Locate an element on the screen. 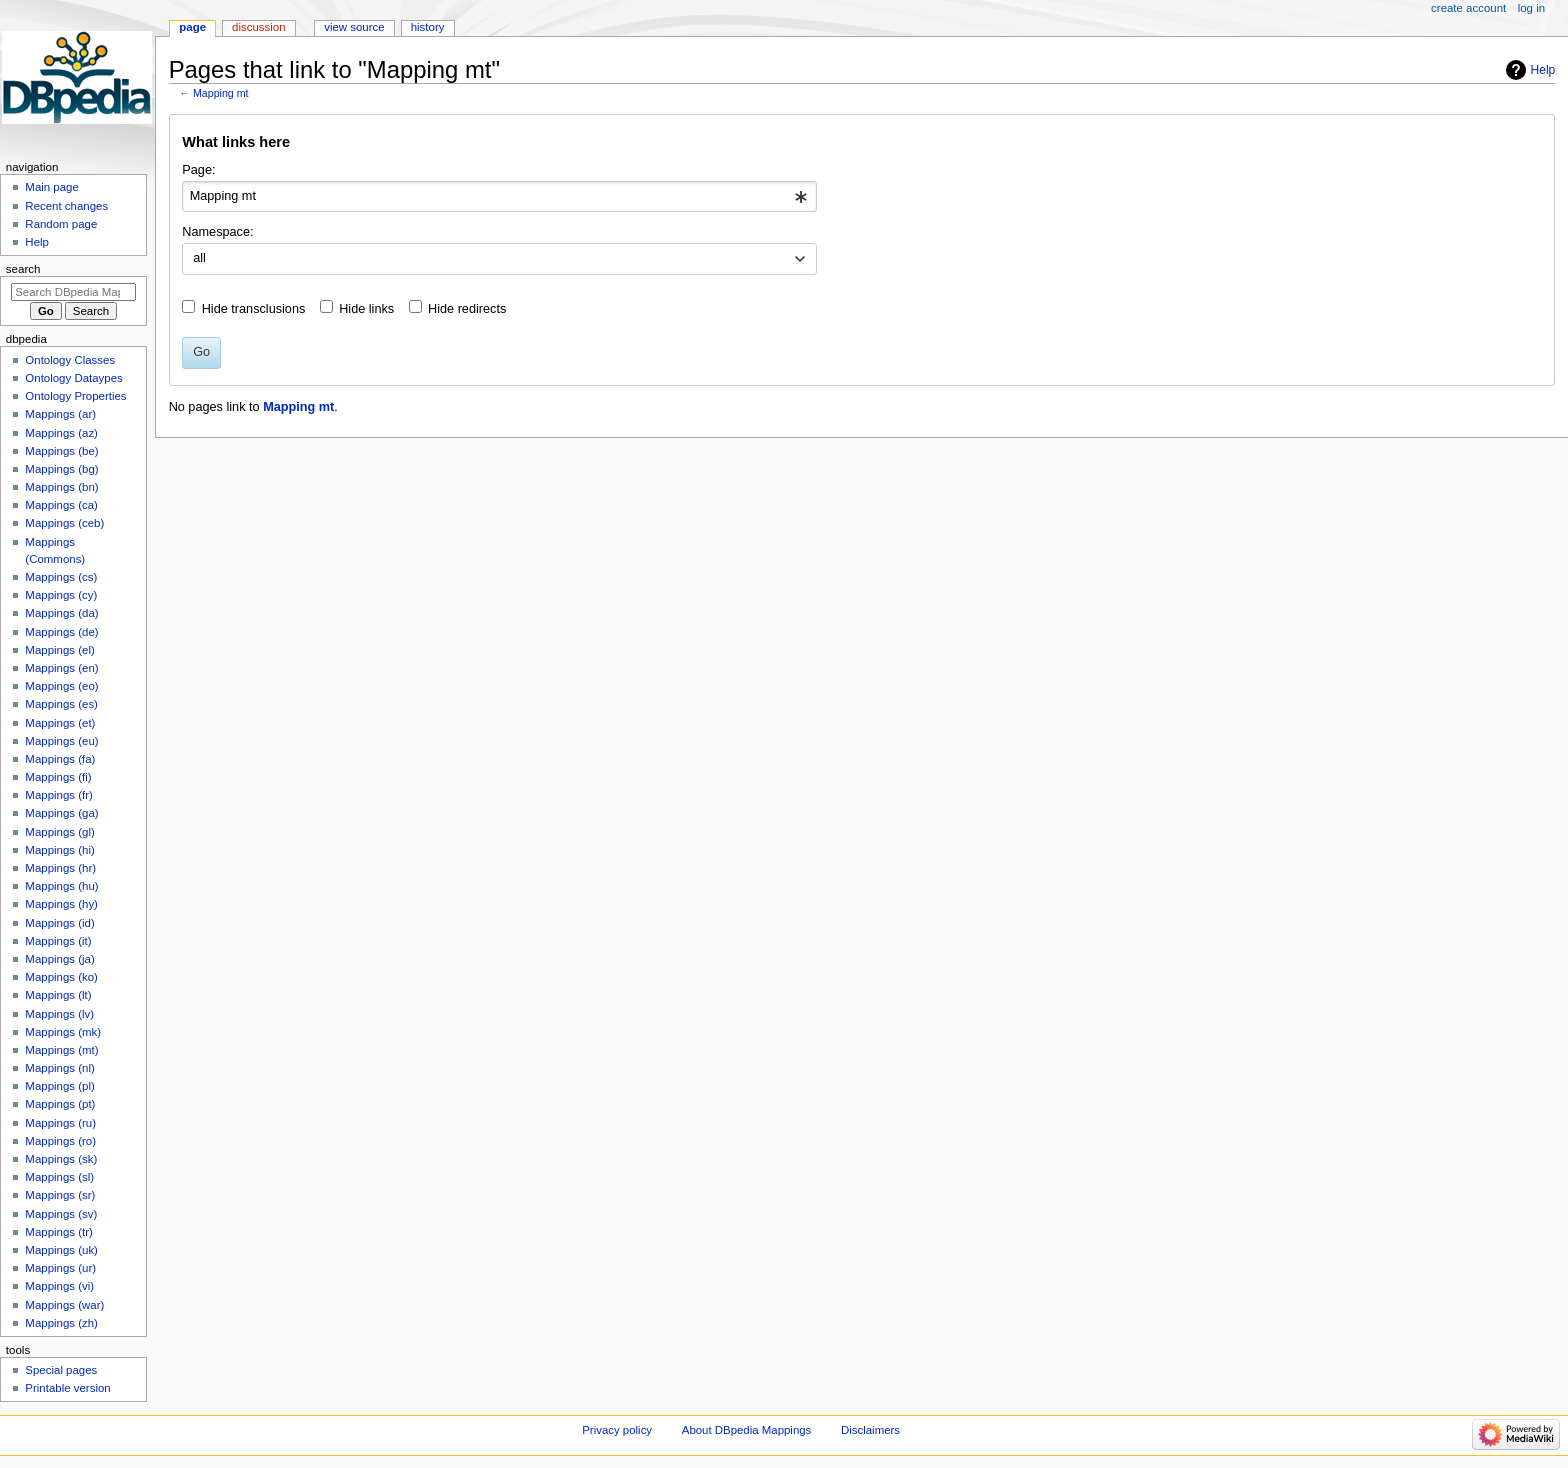  Mappings (ro) is located at coordinates (60, 1141).